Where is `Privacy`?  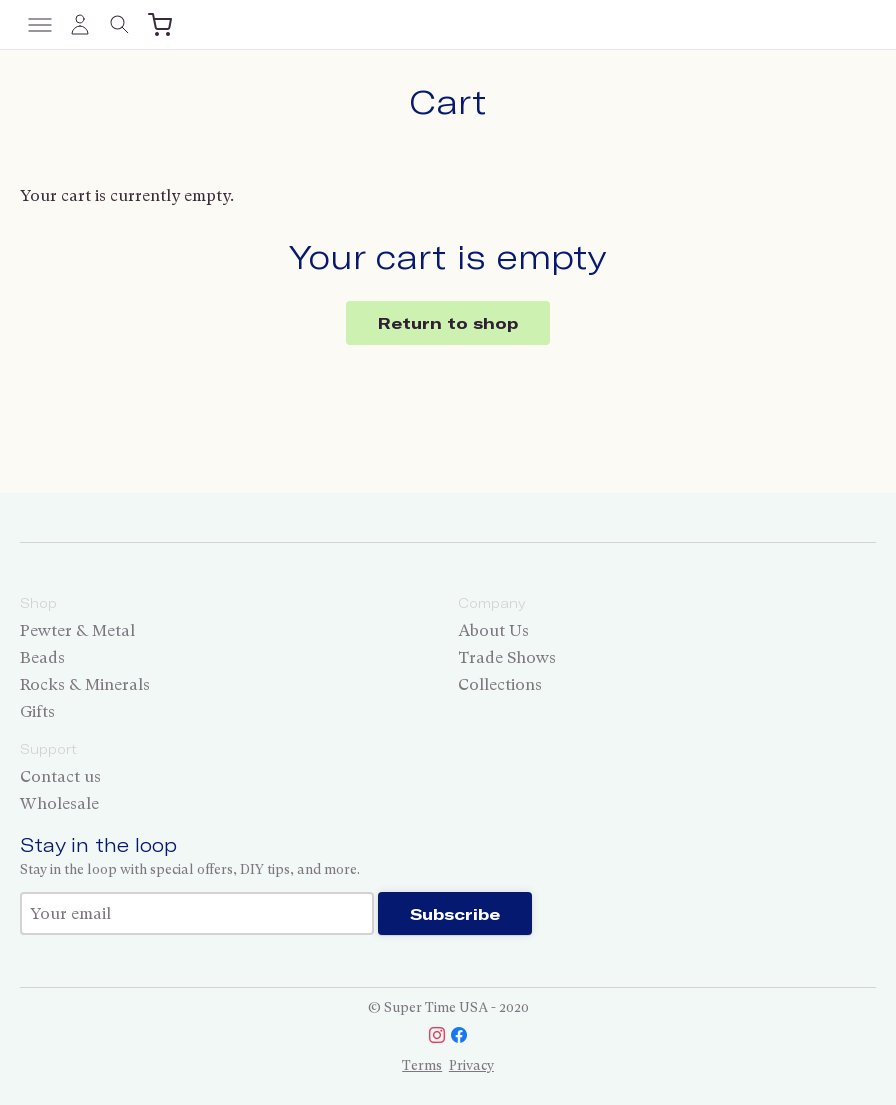 Privacy is located at coordinates (471, 1065).